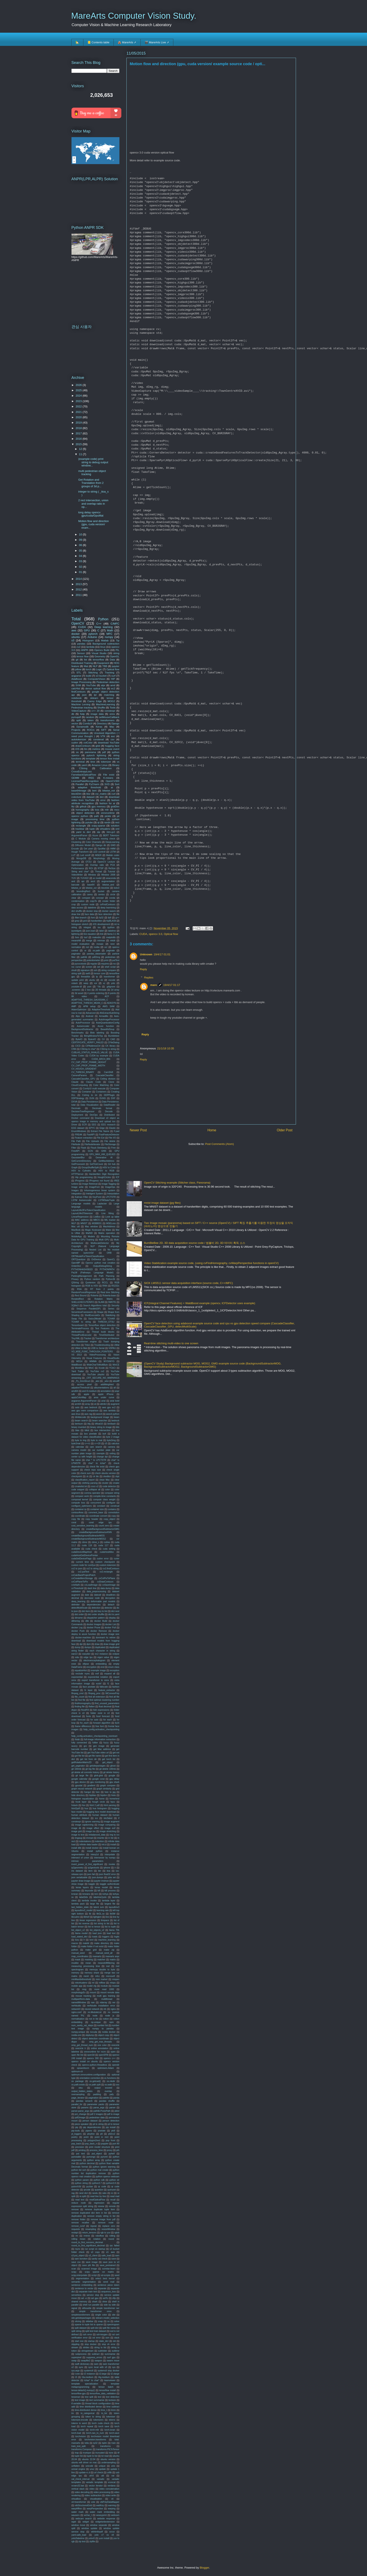  What do you see at coordinates (92, 1706) in the screenshot?
I see `flatten` at bounding box center [92, 1706].